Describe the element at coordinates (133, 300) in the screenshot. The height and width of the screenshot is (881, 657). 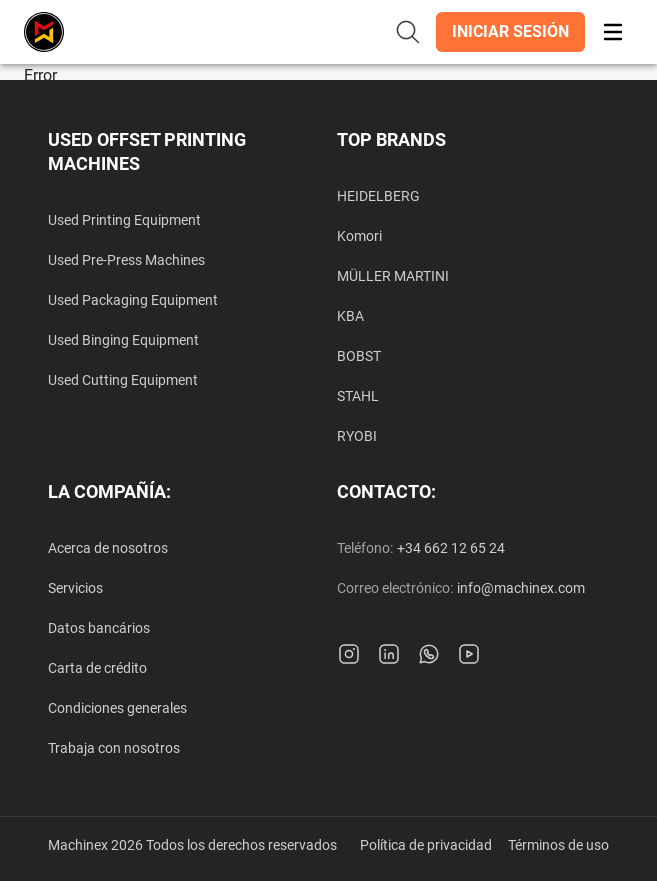
I see `Used Packaging Equipment` at that location.